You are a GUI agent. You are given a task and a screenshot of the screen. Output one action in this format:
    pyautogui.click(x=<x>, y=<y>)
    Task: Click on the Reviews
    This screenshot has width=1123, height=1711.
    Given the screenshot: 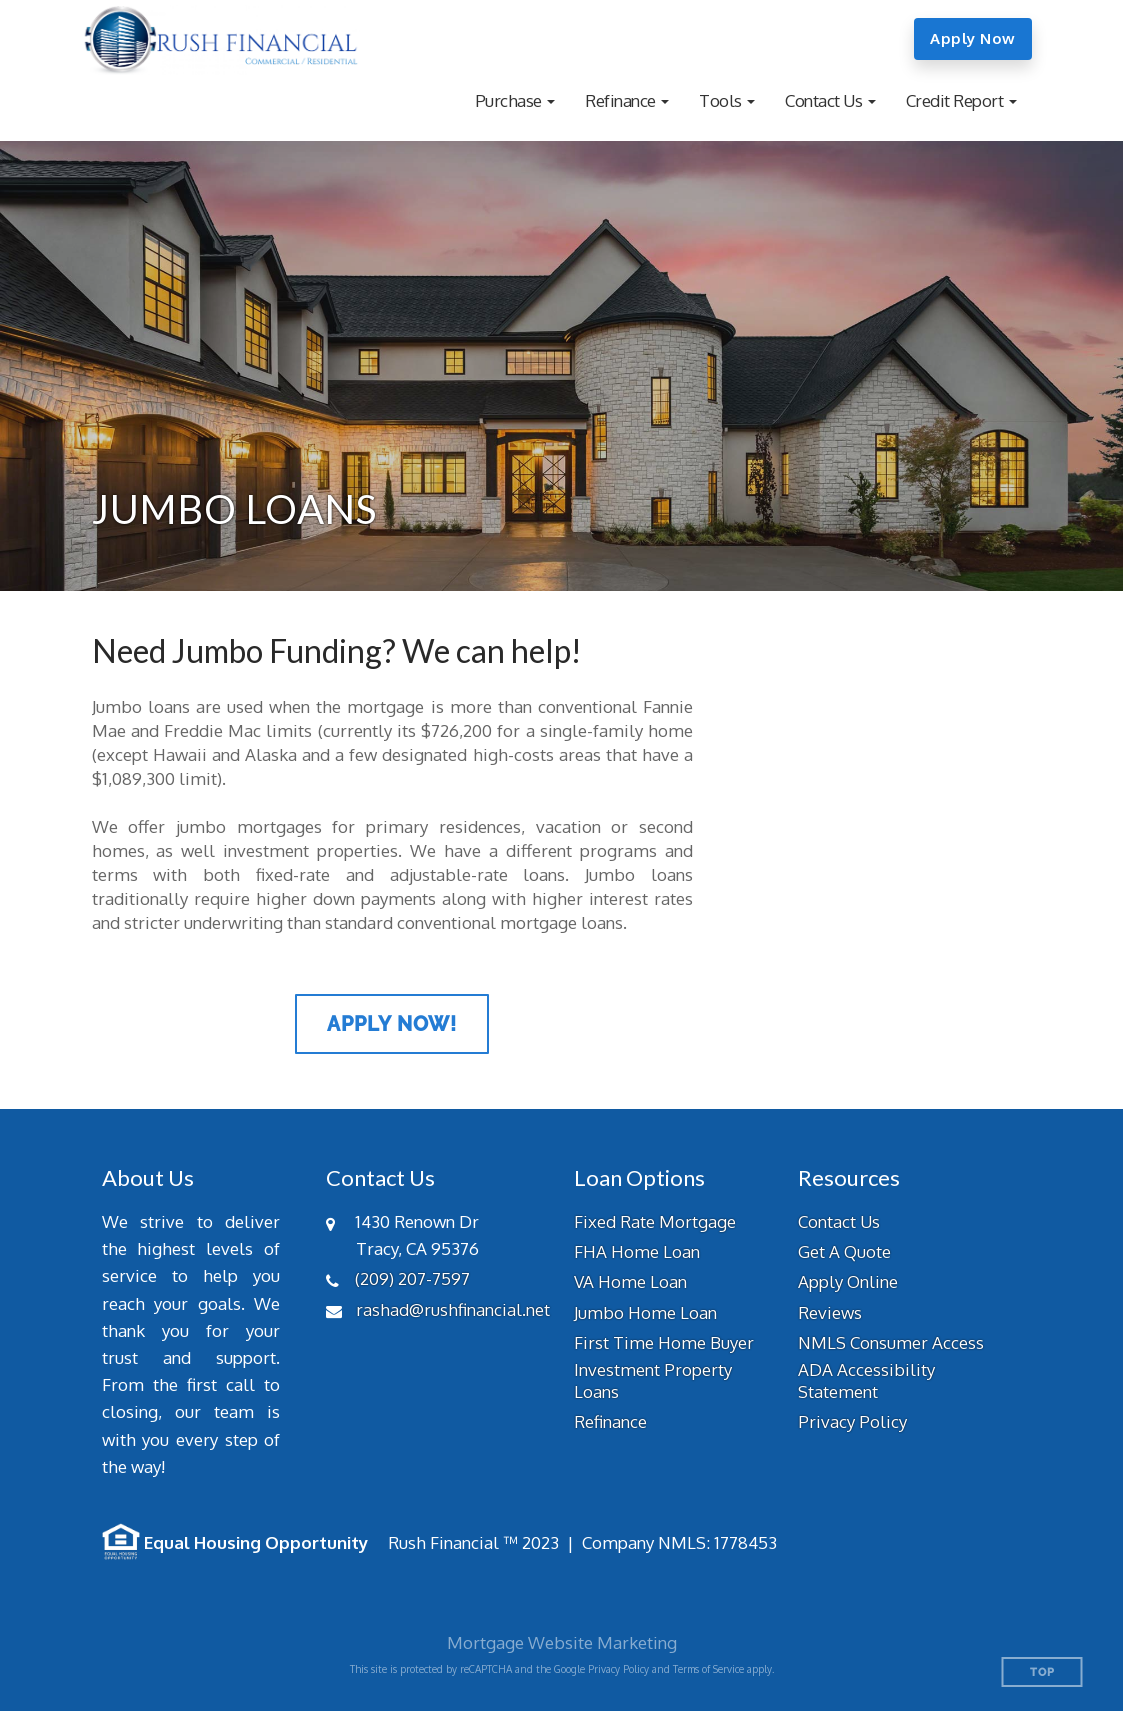 What is the action you would take?
    pyautogui.click(x=830, y=1312)
    